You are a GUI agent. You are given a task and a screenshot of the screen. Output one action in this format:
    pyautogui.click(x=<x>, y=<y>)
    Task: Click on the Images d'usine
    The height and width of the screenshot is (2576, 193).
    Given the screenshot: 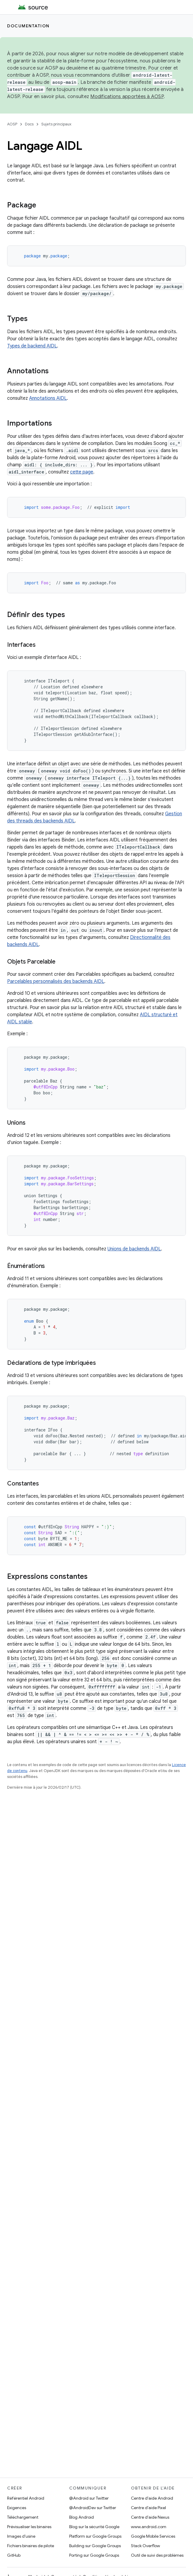 What is the action you would take?
    pyautogui.click(x=21, y=2536)
    